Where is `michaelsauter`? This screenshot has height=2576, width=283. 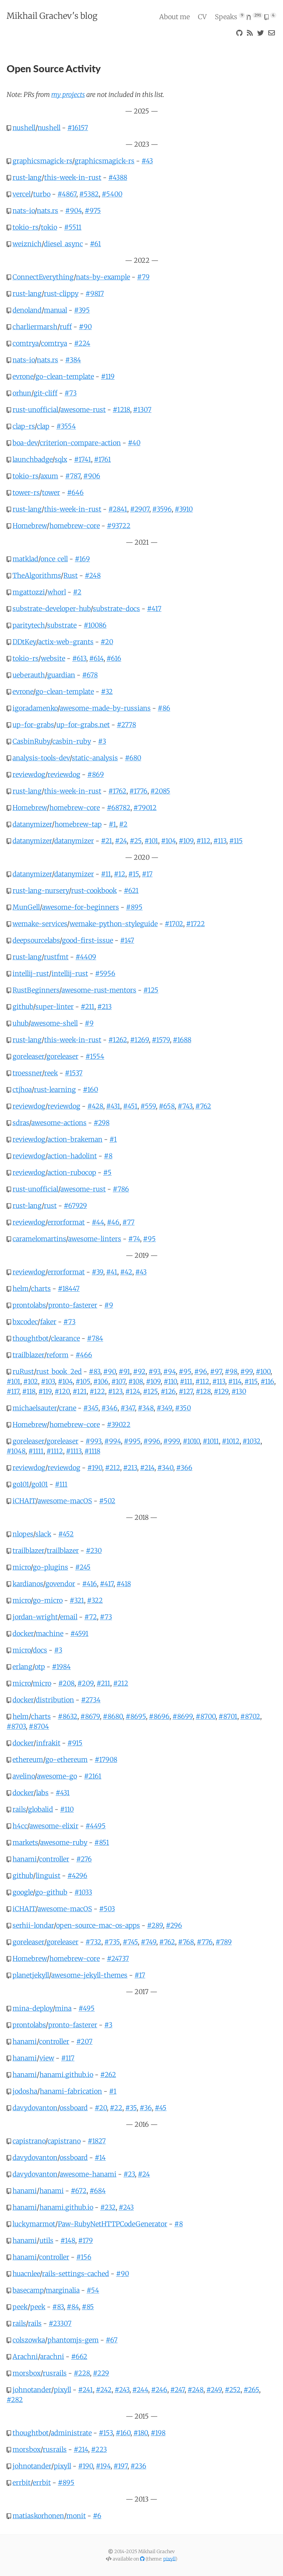 michaelsauter is located at coordinates (35, 1408).